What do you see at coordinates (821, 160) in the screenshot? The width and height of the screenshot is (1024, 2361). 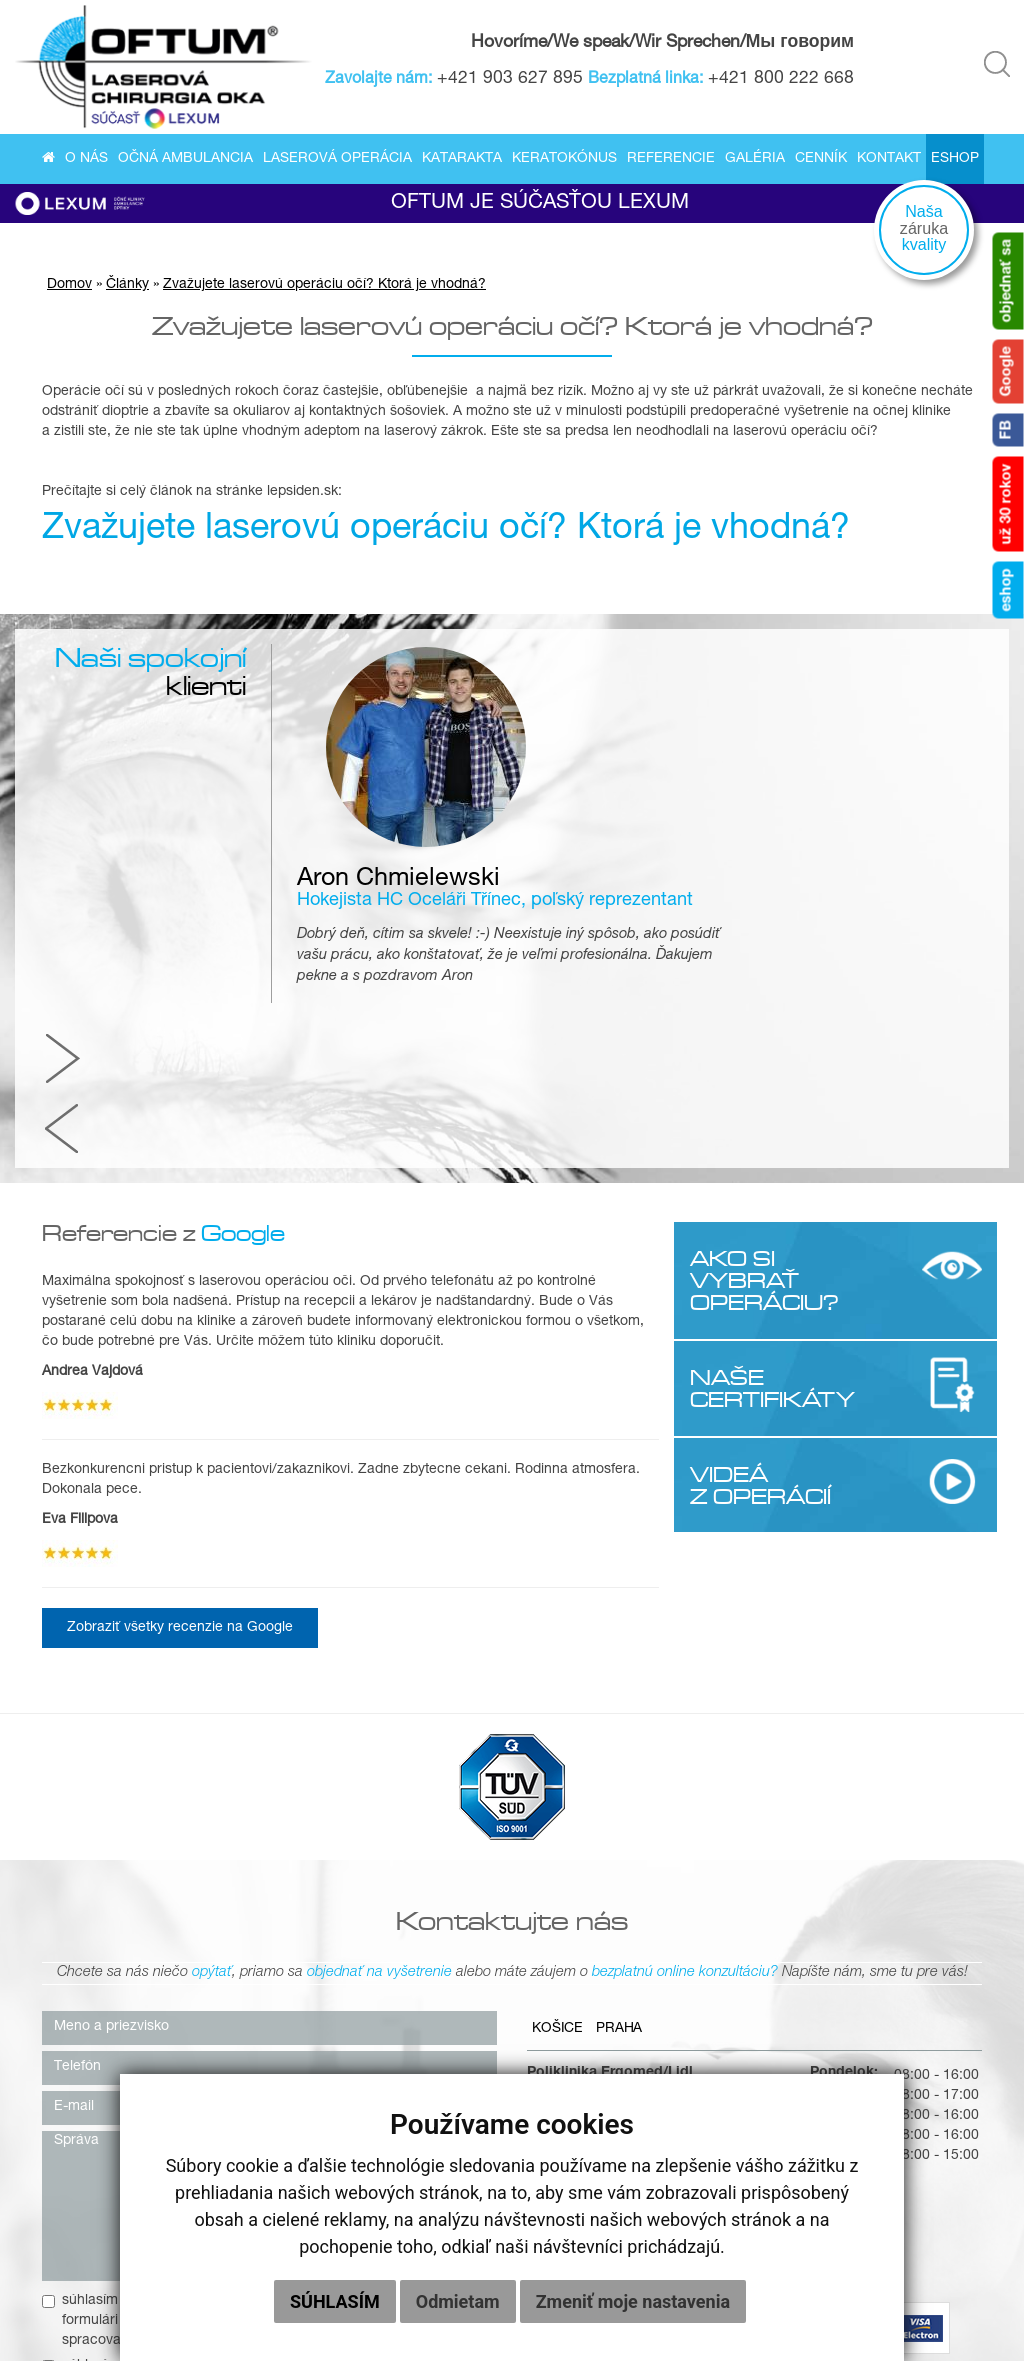 I see `Cenník` at bounding box center [821, 160].